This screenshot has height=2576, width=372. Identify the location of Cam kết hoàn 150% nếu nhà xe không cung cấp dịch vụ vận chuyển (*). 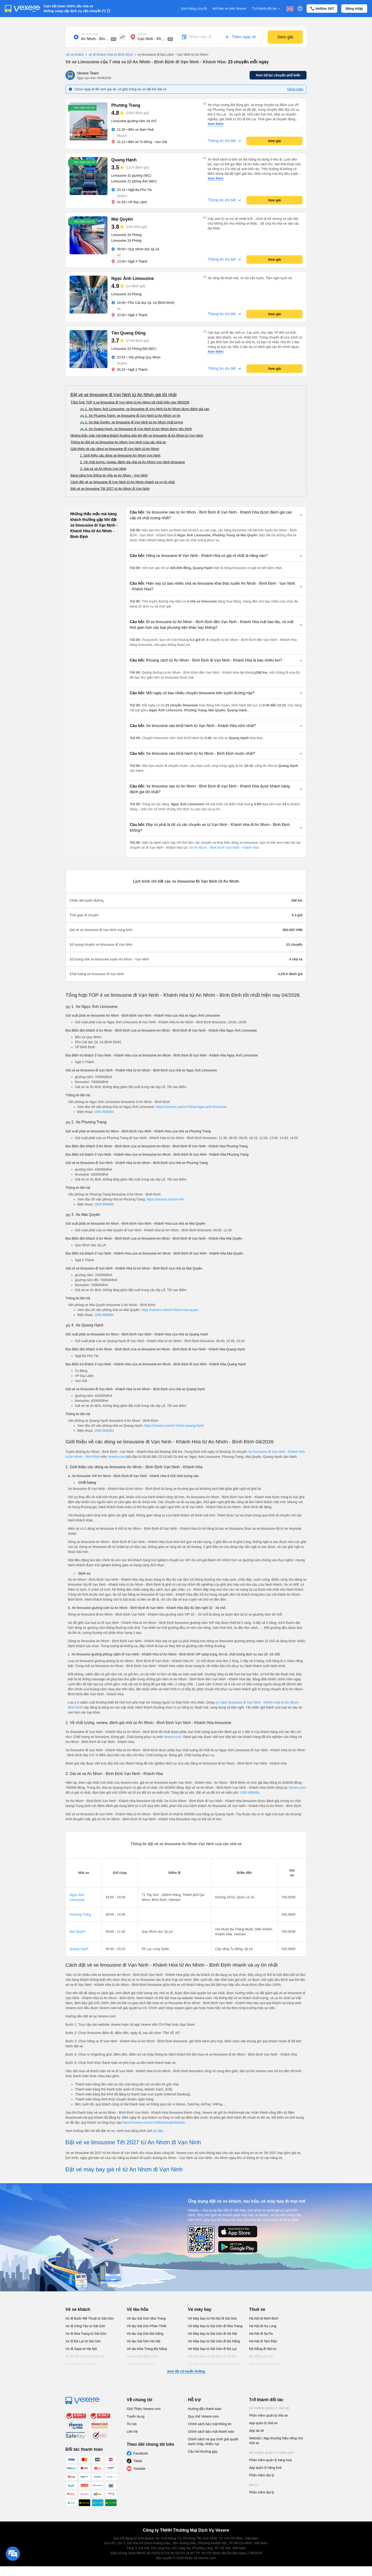
(75, 8).